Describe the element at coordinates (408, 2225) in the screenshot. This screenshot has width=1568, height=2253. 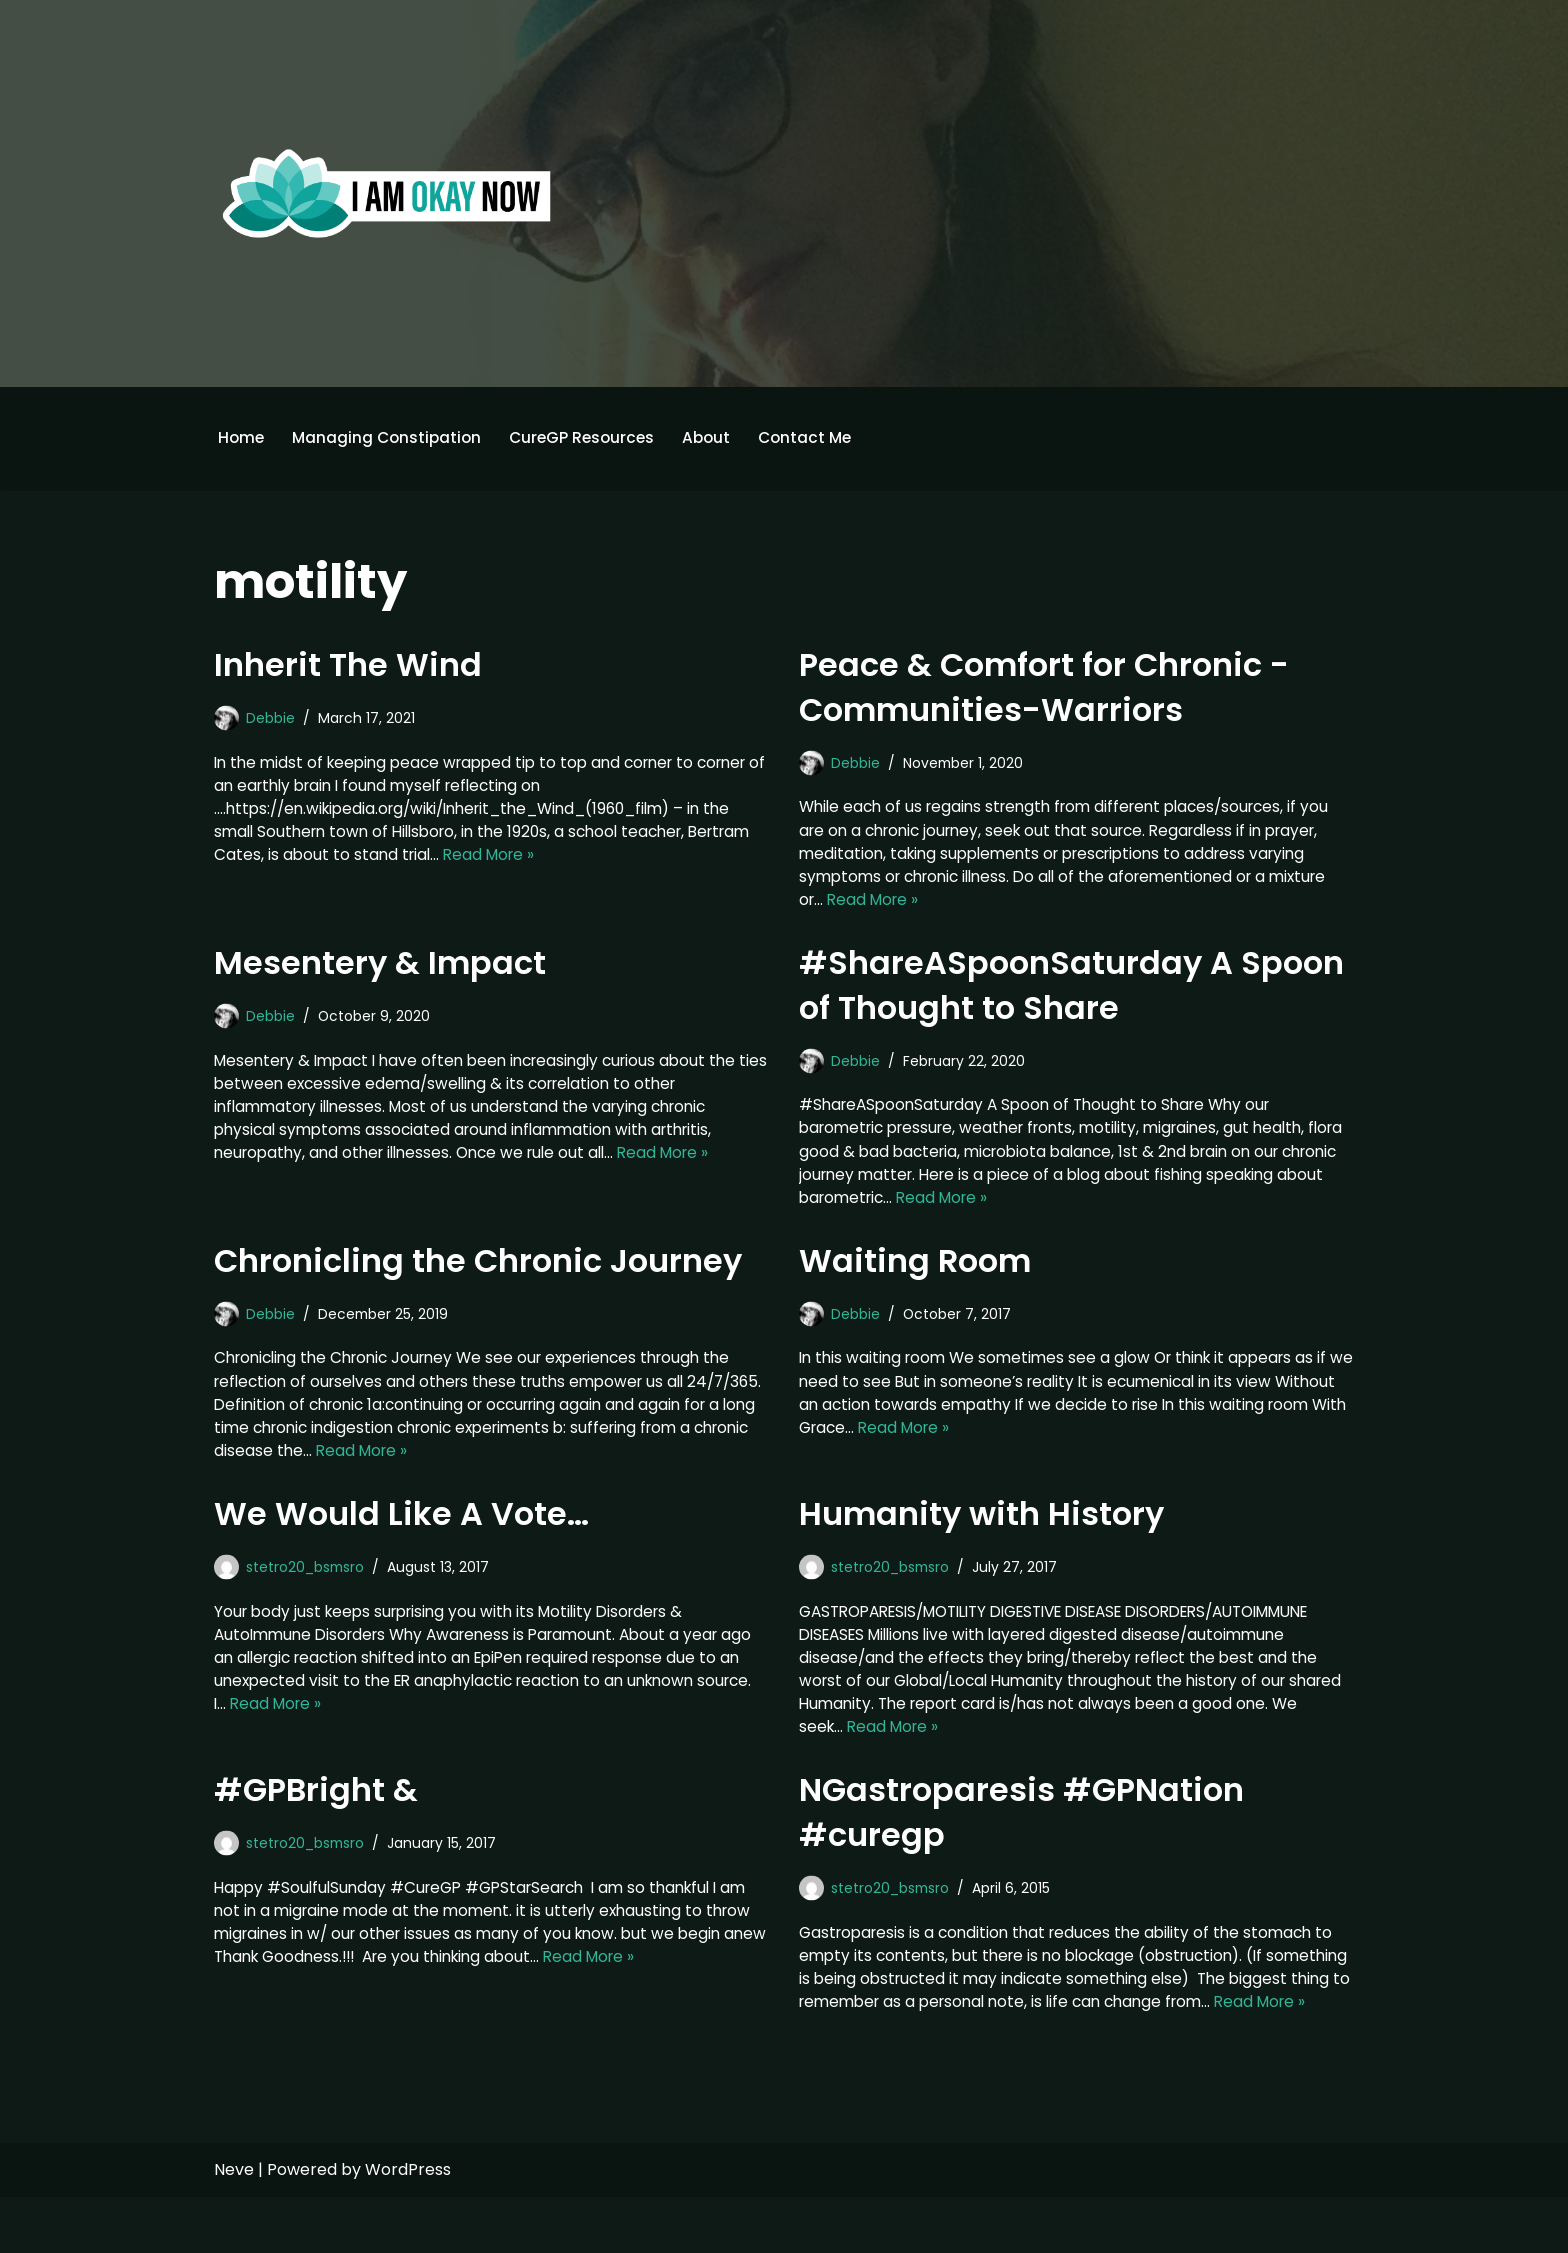
I see `WordPress` at that location.